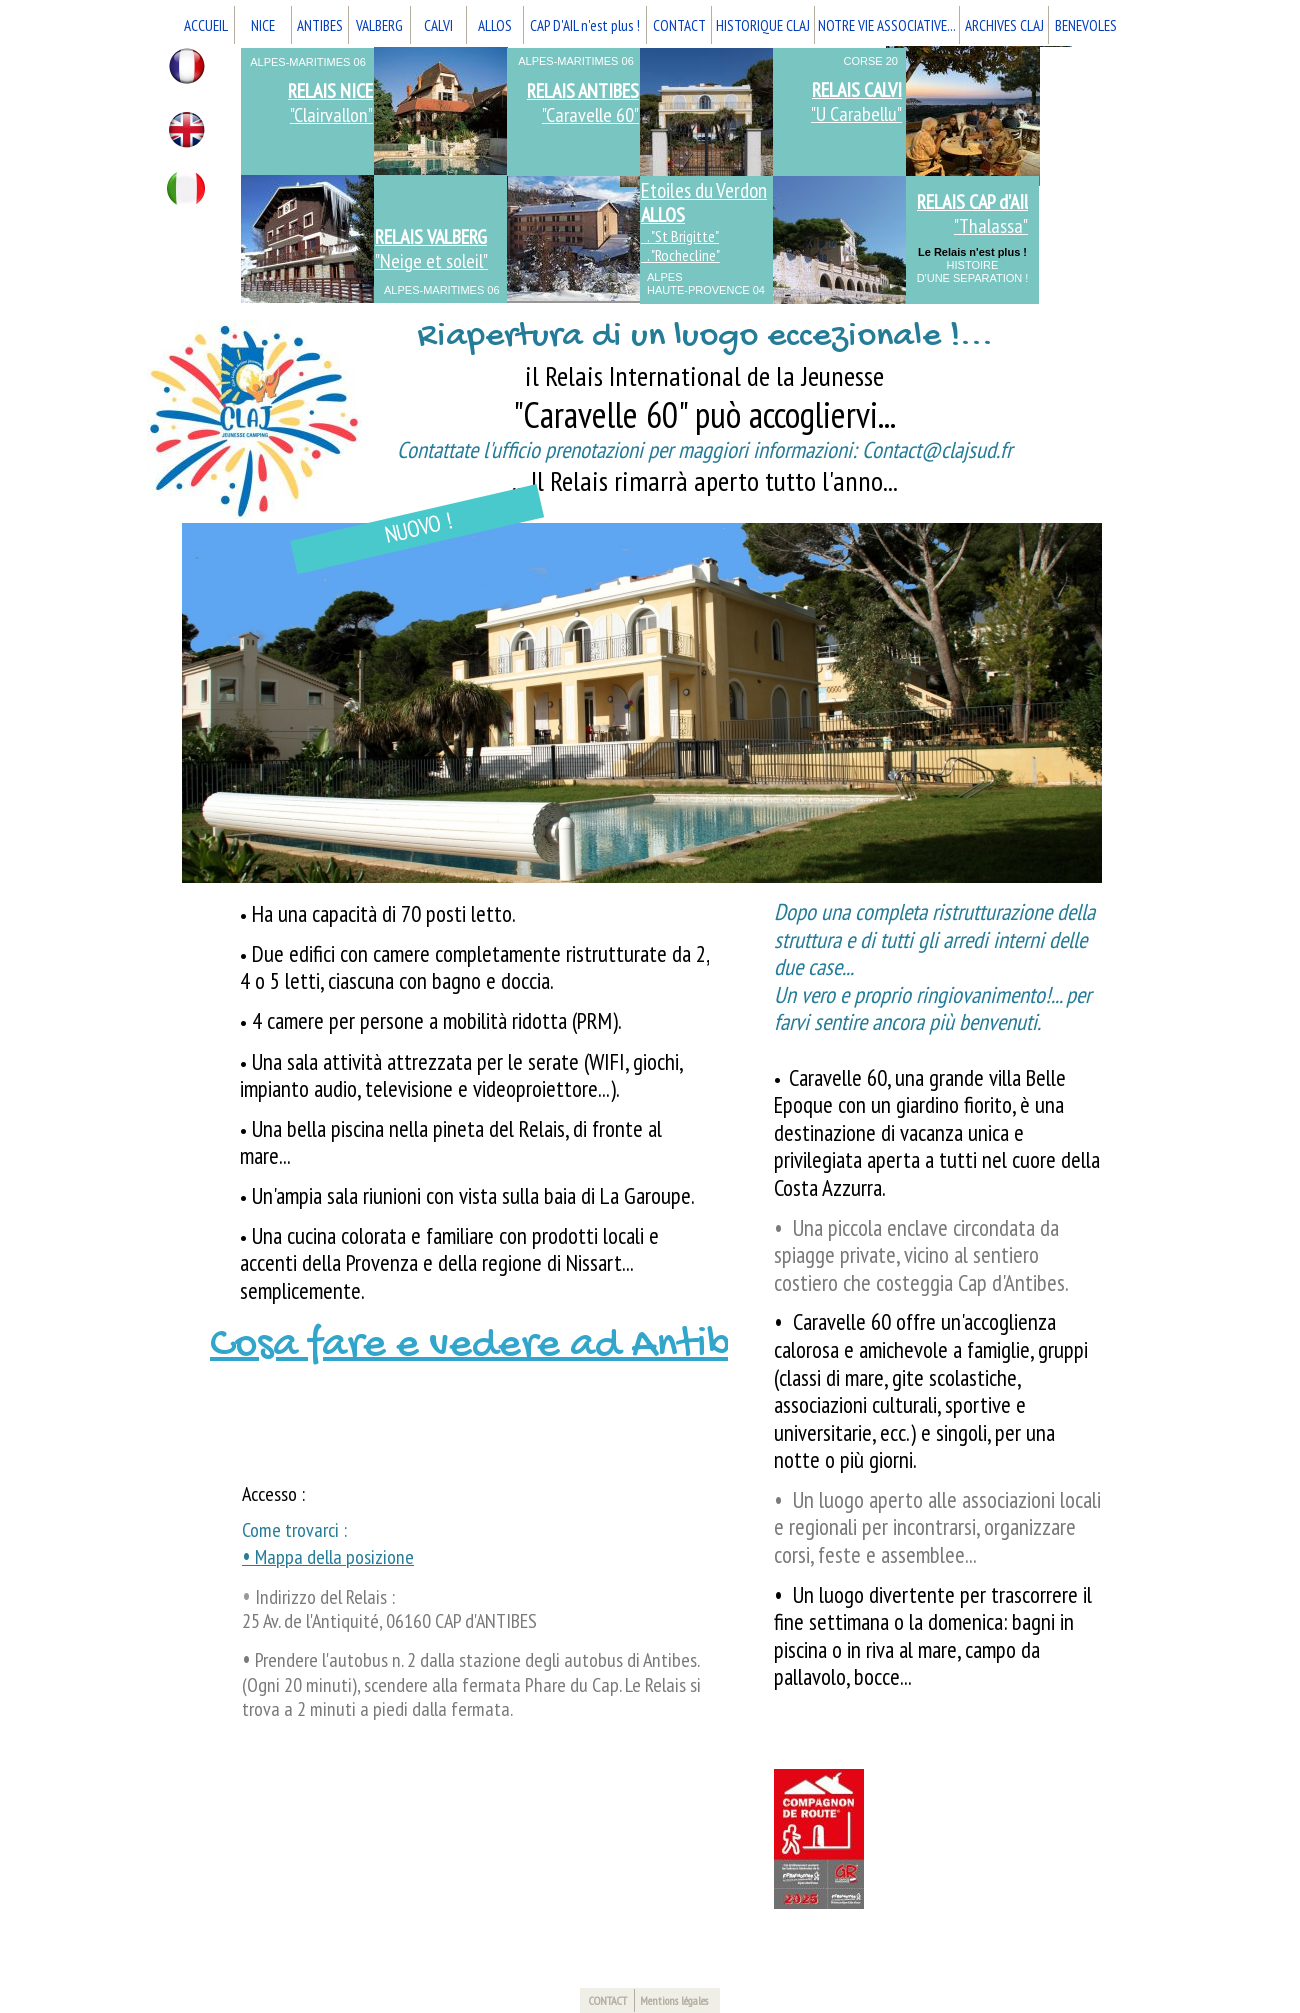  I want to click on NICE, so click(263, 25).